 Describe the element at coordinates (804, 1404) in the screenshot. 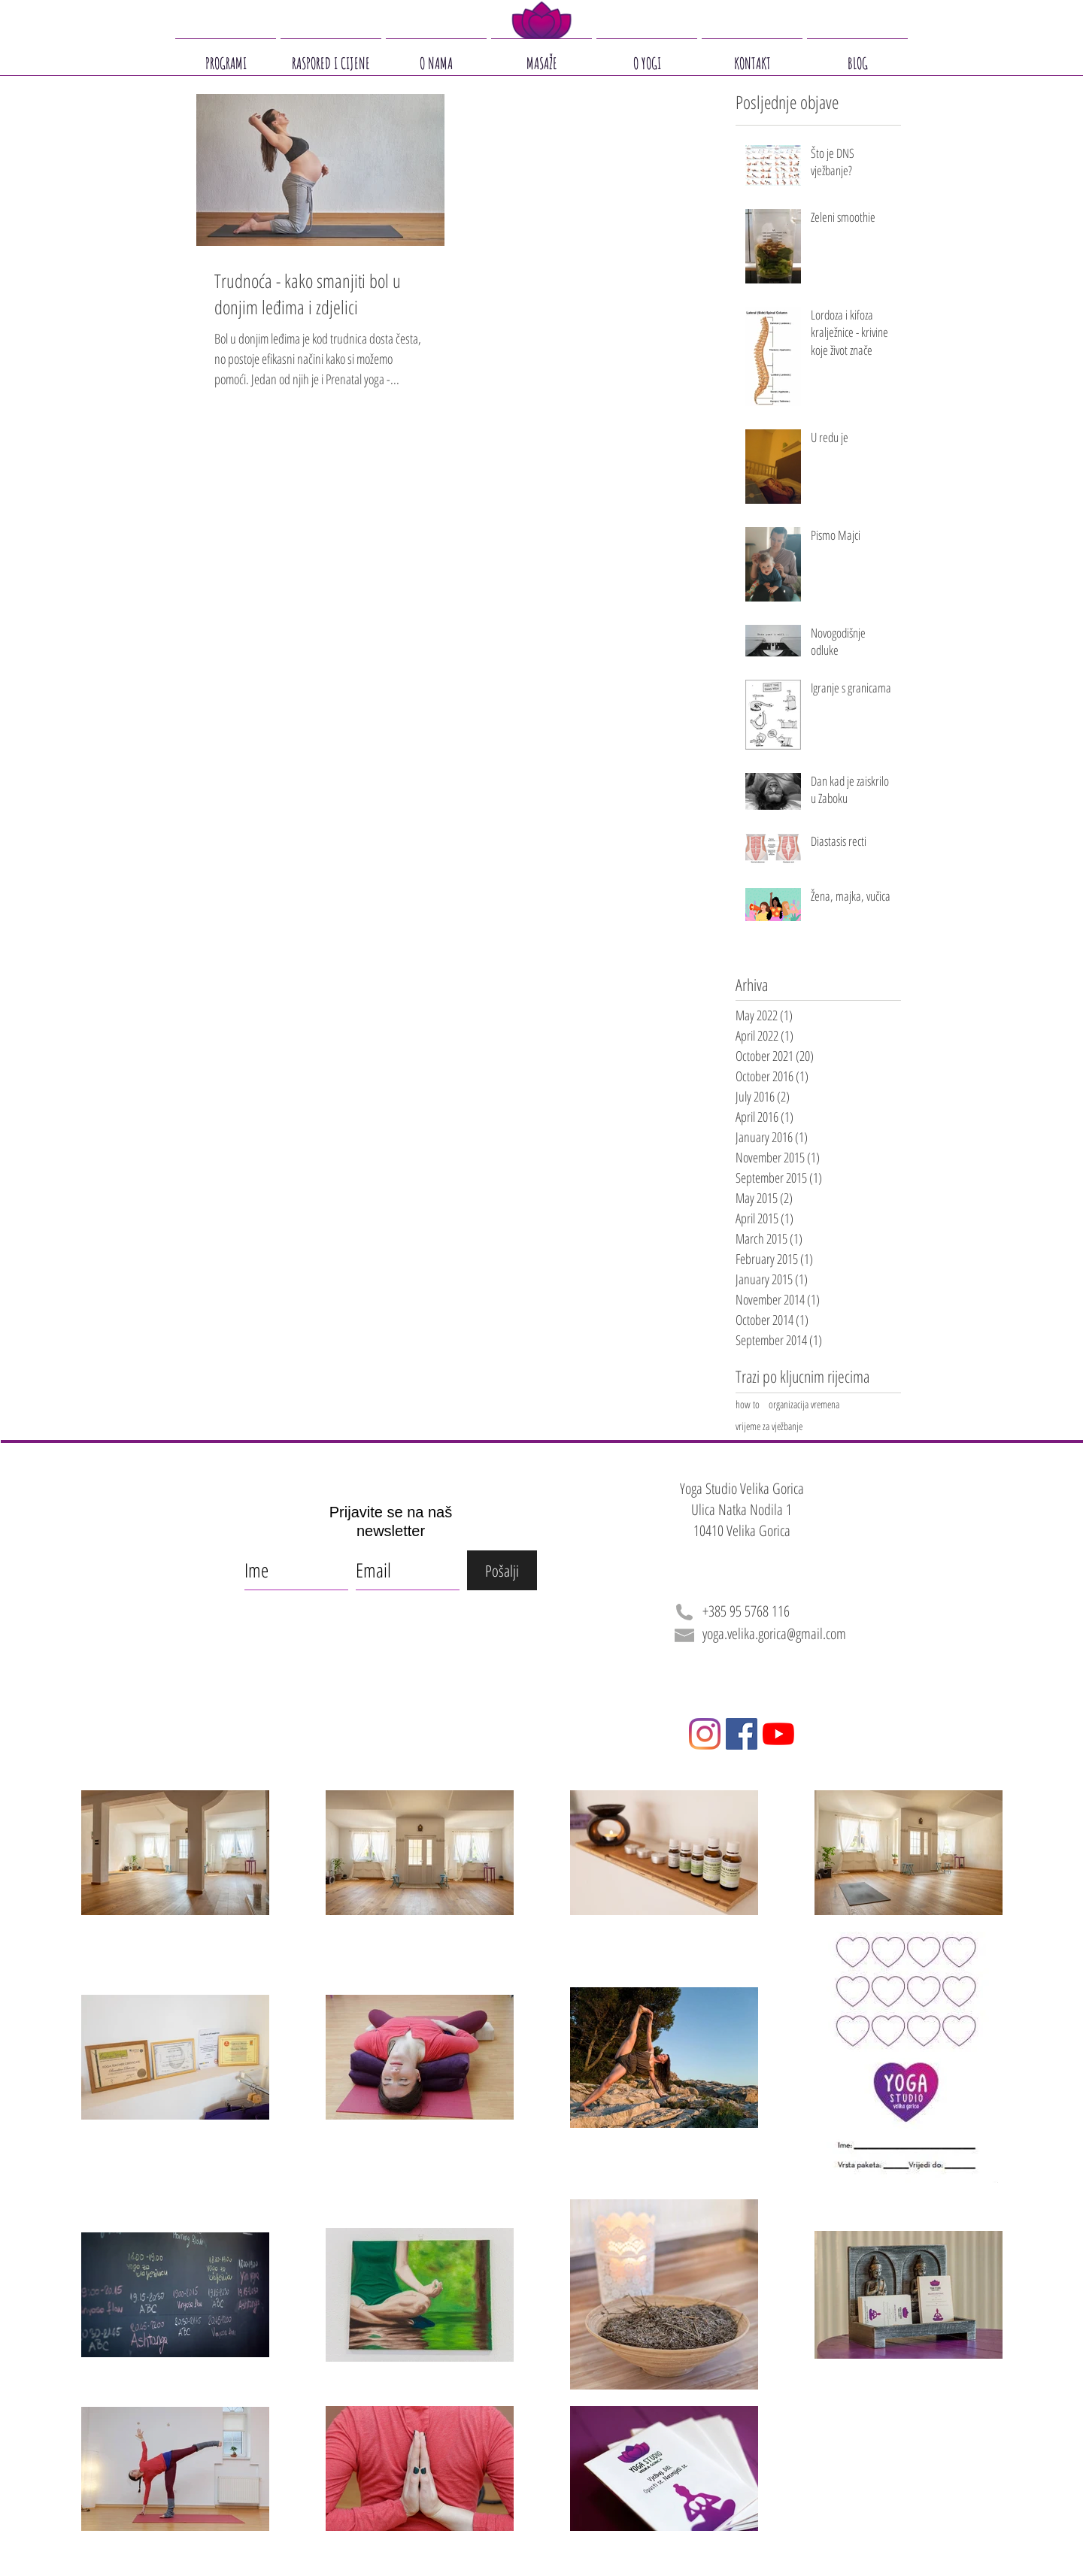

I see `organizacija vremena` at that location.